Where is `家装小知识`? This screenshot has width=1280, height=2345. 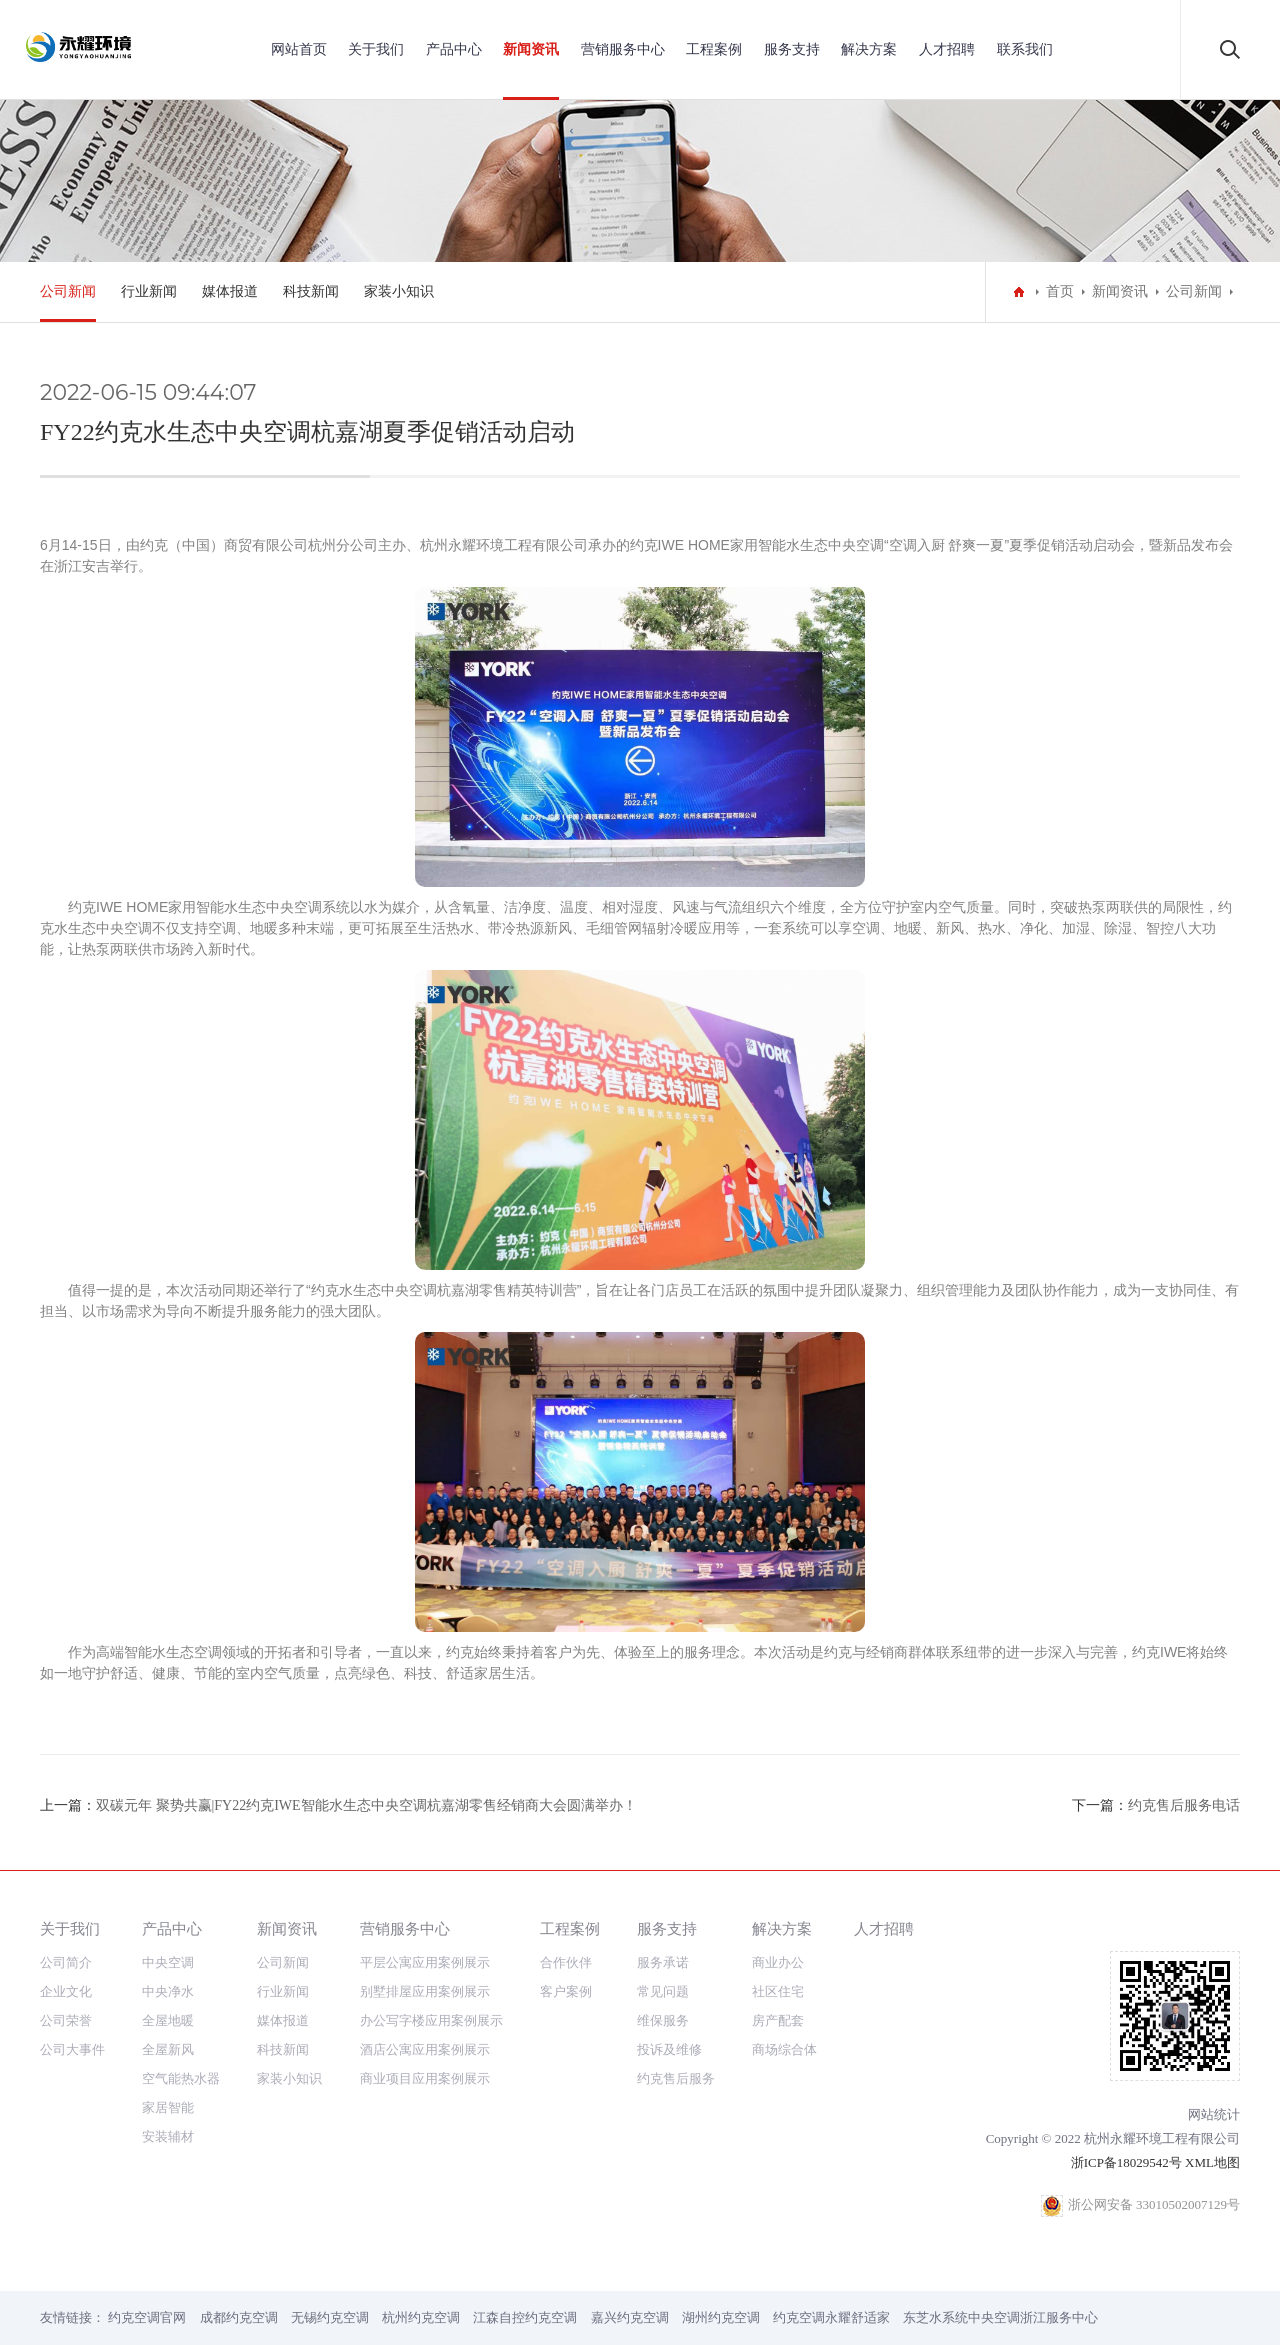
家装小知识 is located at coordinates (399, 291).